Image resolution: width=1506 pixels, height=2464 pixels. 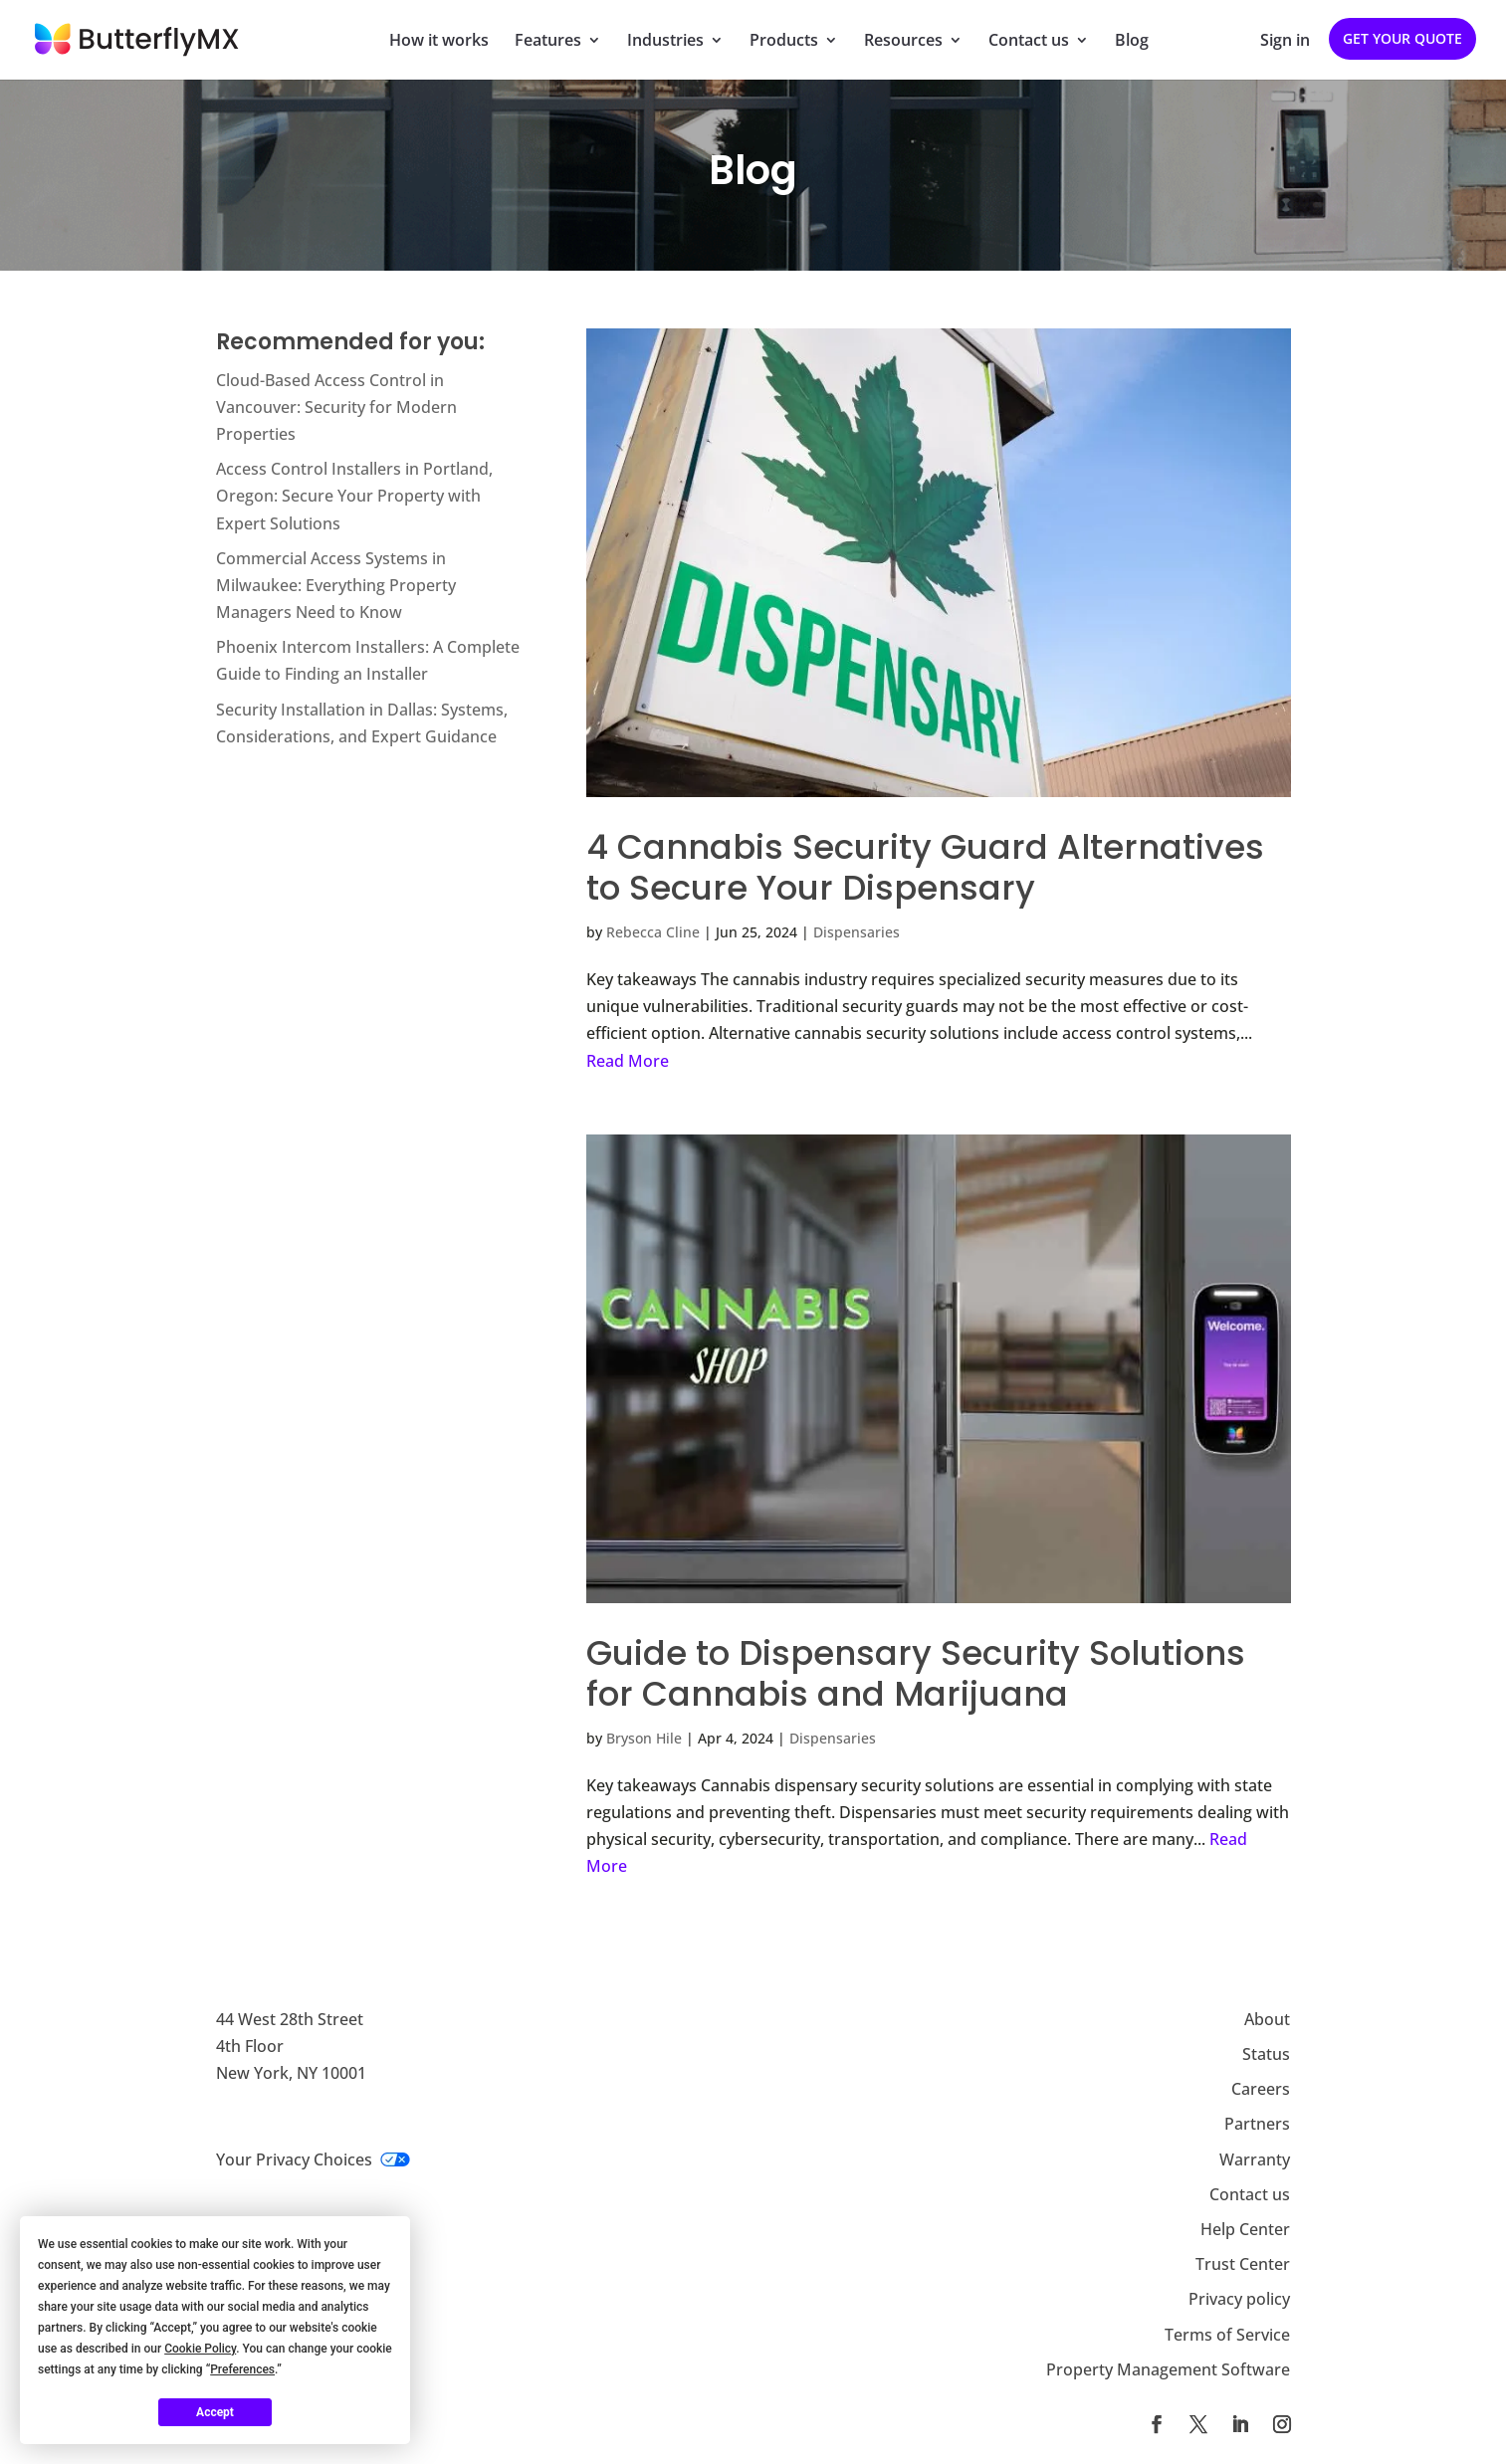 What do you see at coordinates (354, 495) in the screenshot?
I see `Access Control Installers in Portland, Oregon: Secure Your Property with Expert Solutions` at bounding box center [354, 495].